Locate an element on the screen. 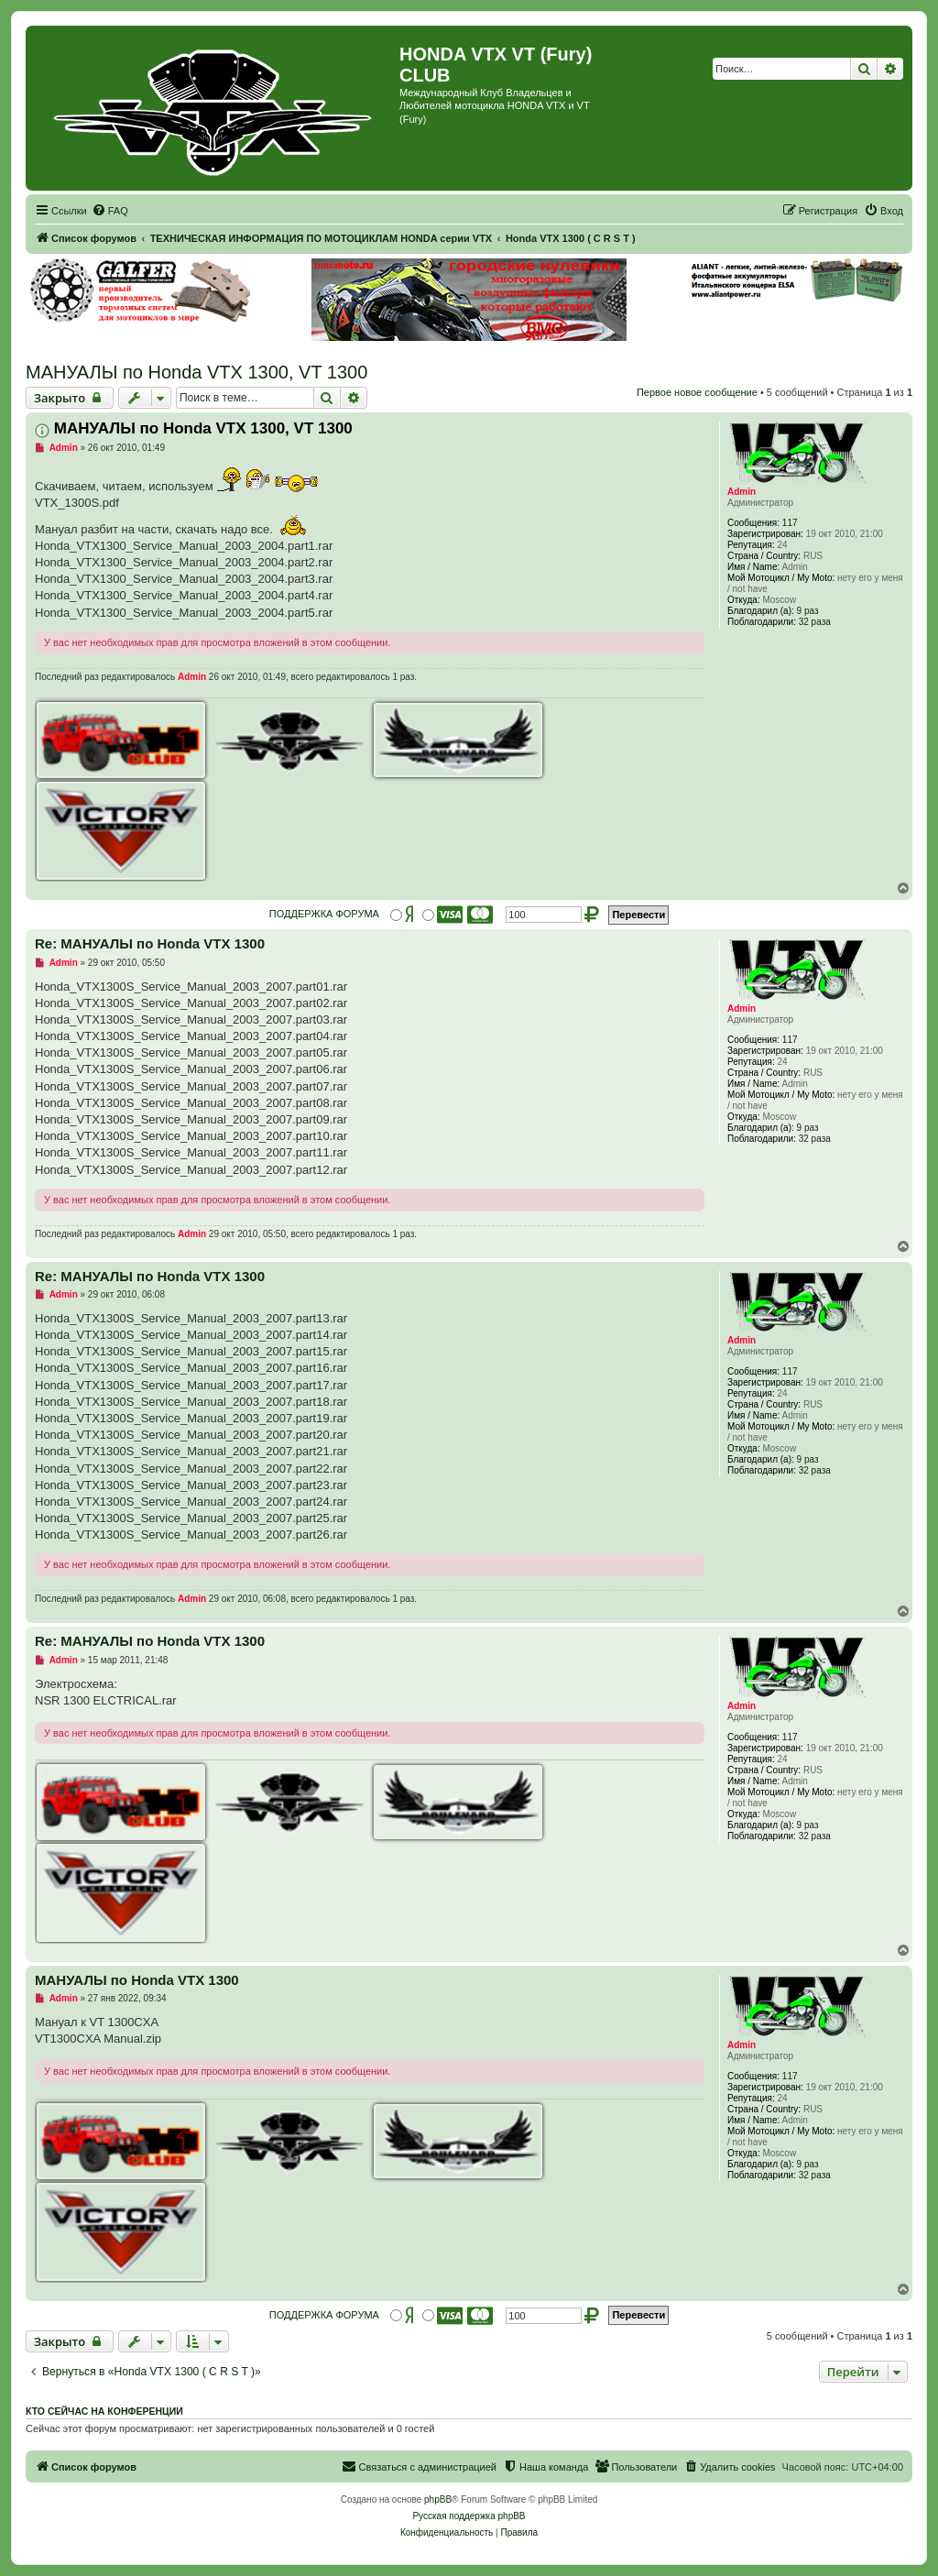  phpBB is located at coordinates (438, 2499).